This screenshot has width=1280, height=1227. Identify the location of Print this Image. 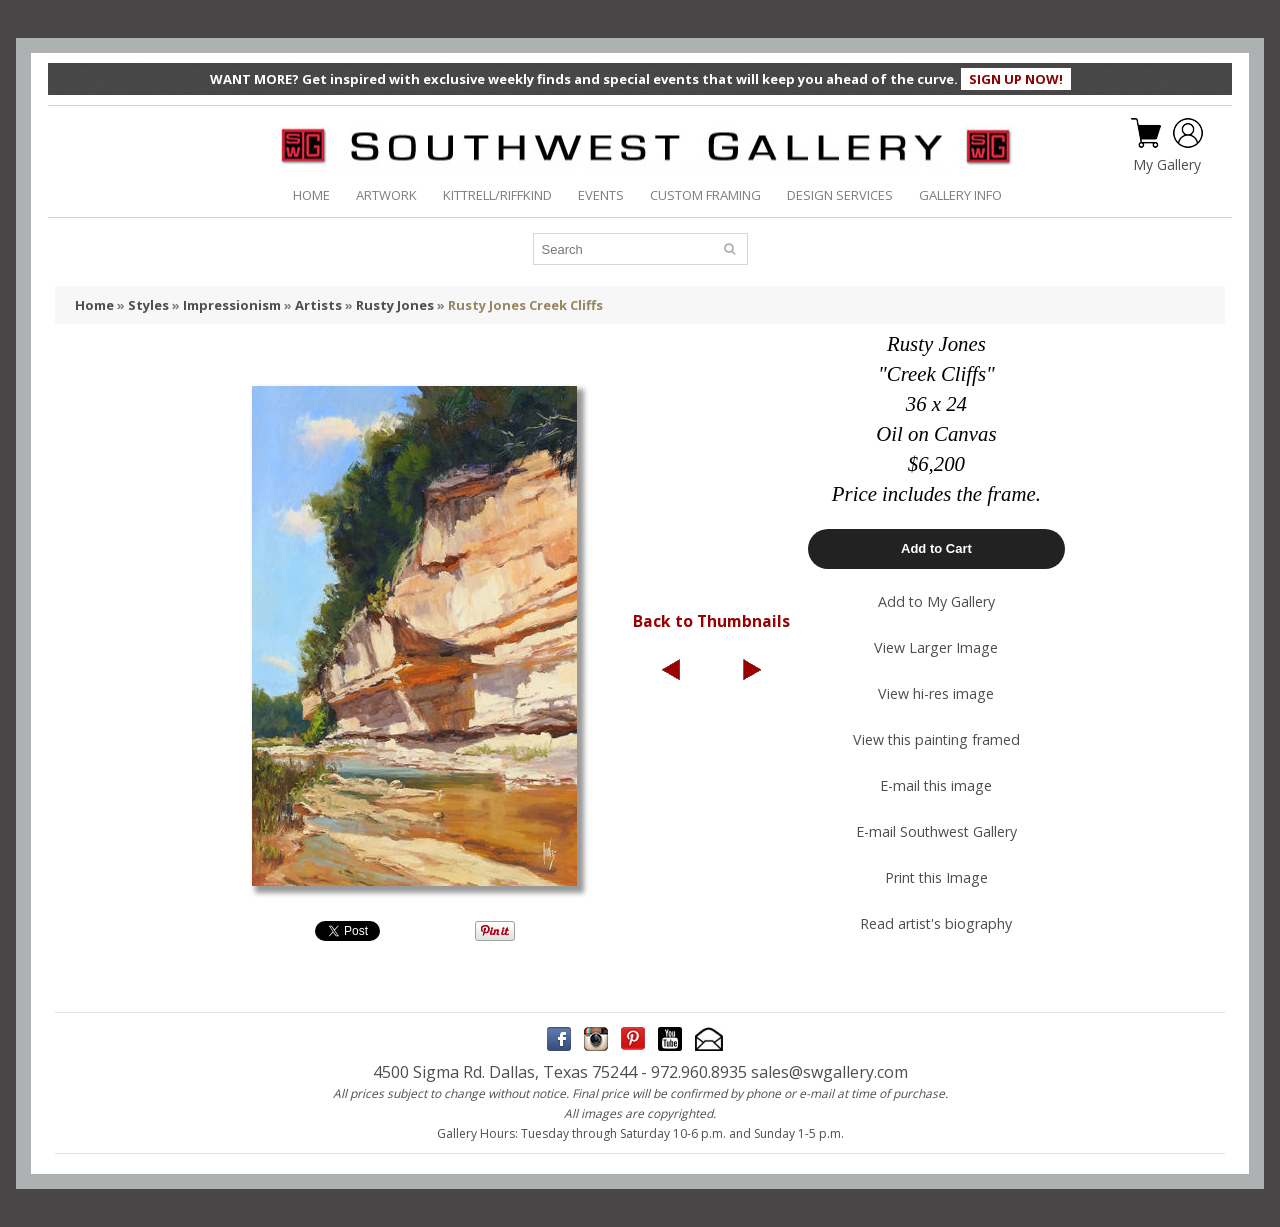
(936, 877).